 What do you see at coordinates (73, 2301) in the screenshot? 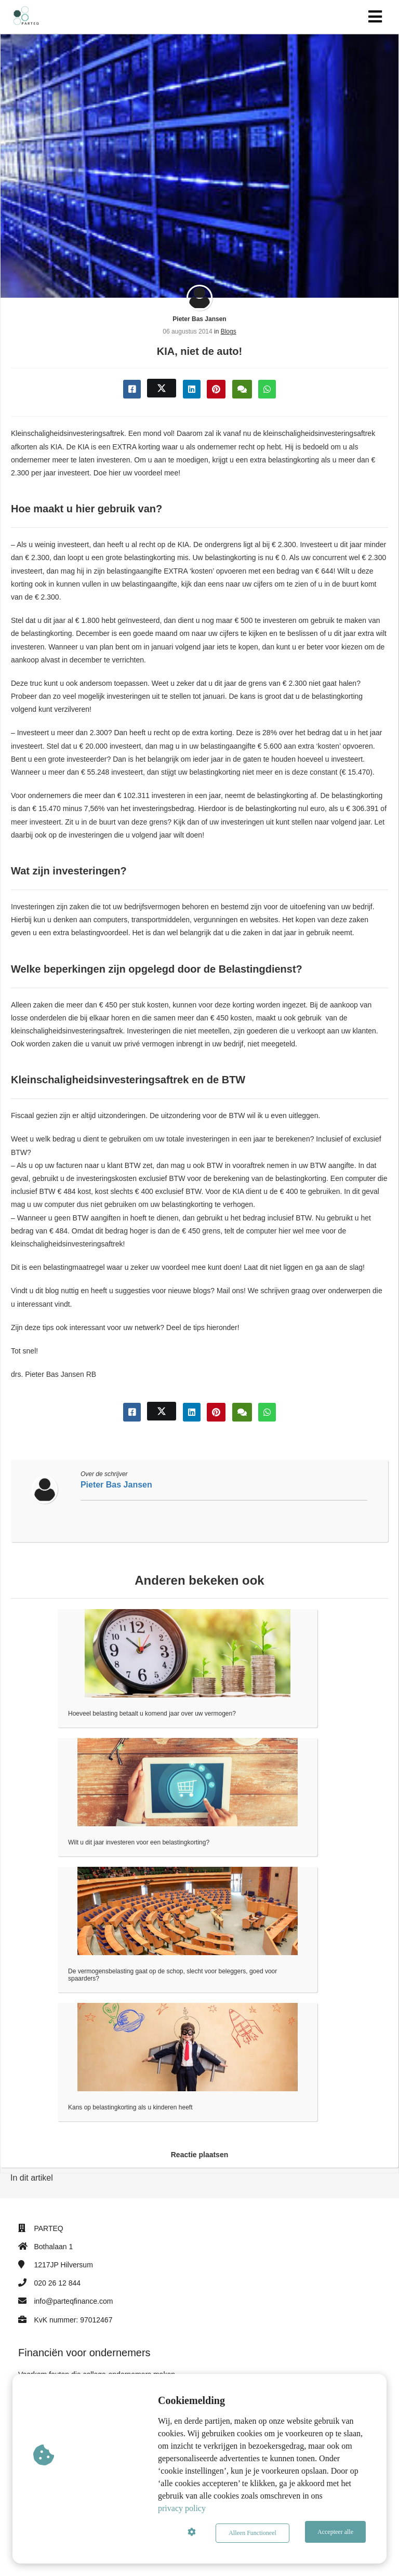
I see `info@parteqfinance.com` at bounding box center [73, 2301].